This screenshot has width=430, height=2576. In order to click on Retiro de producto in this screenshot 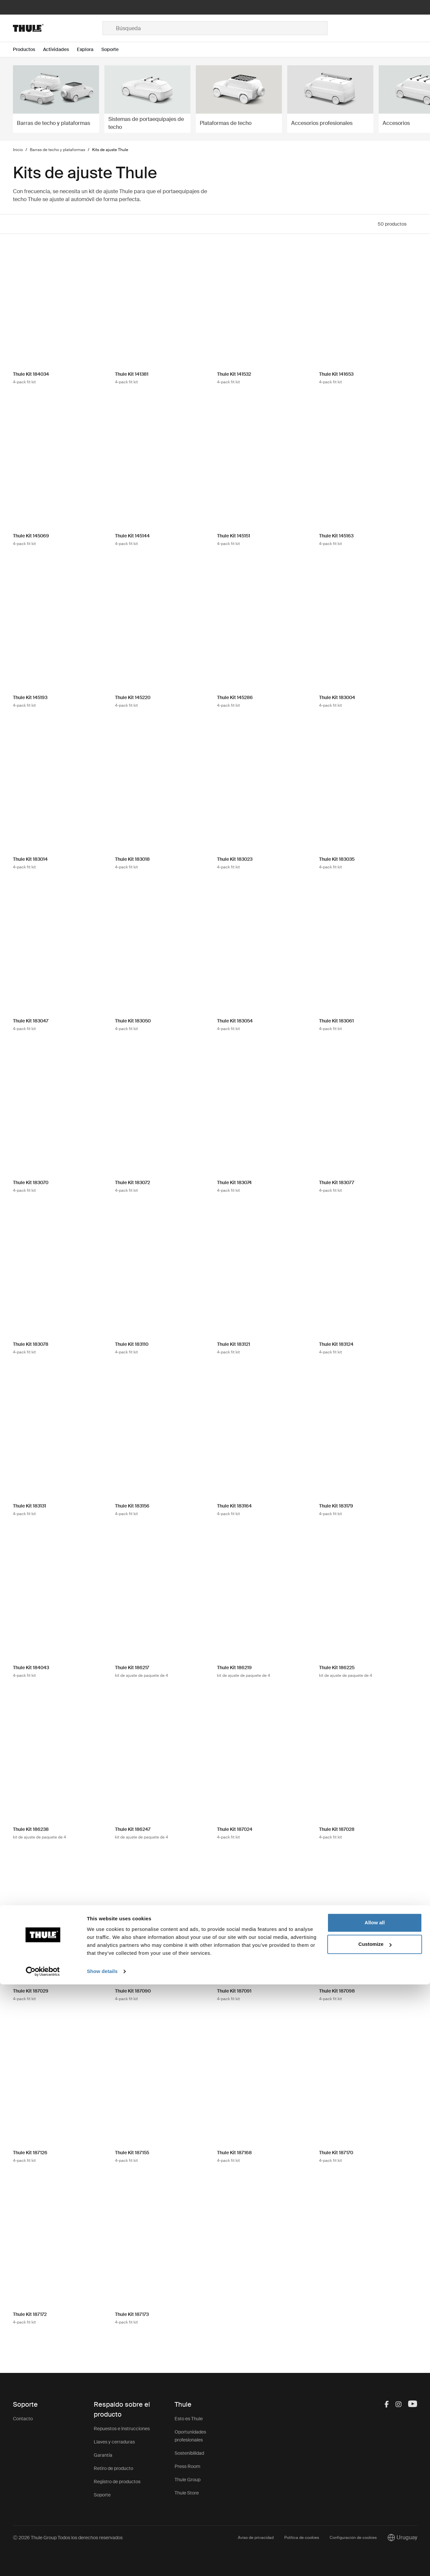, I will do `click(113, 2468)`.